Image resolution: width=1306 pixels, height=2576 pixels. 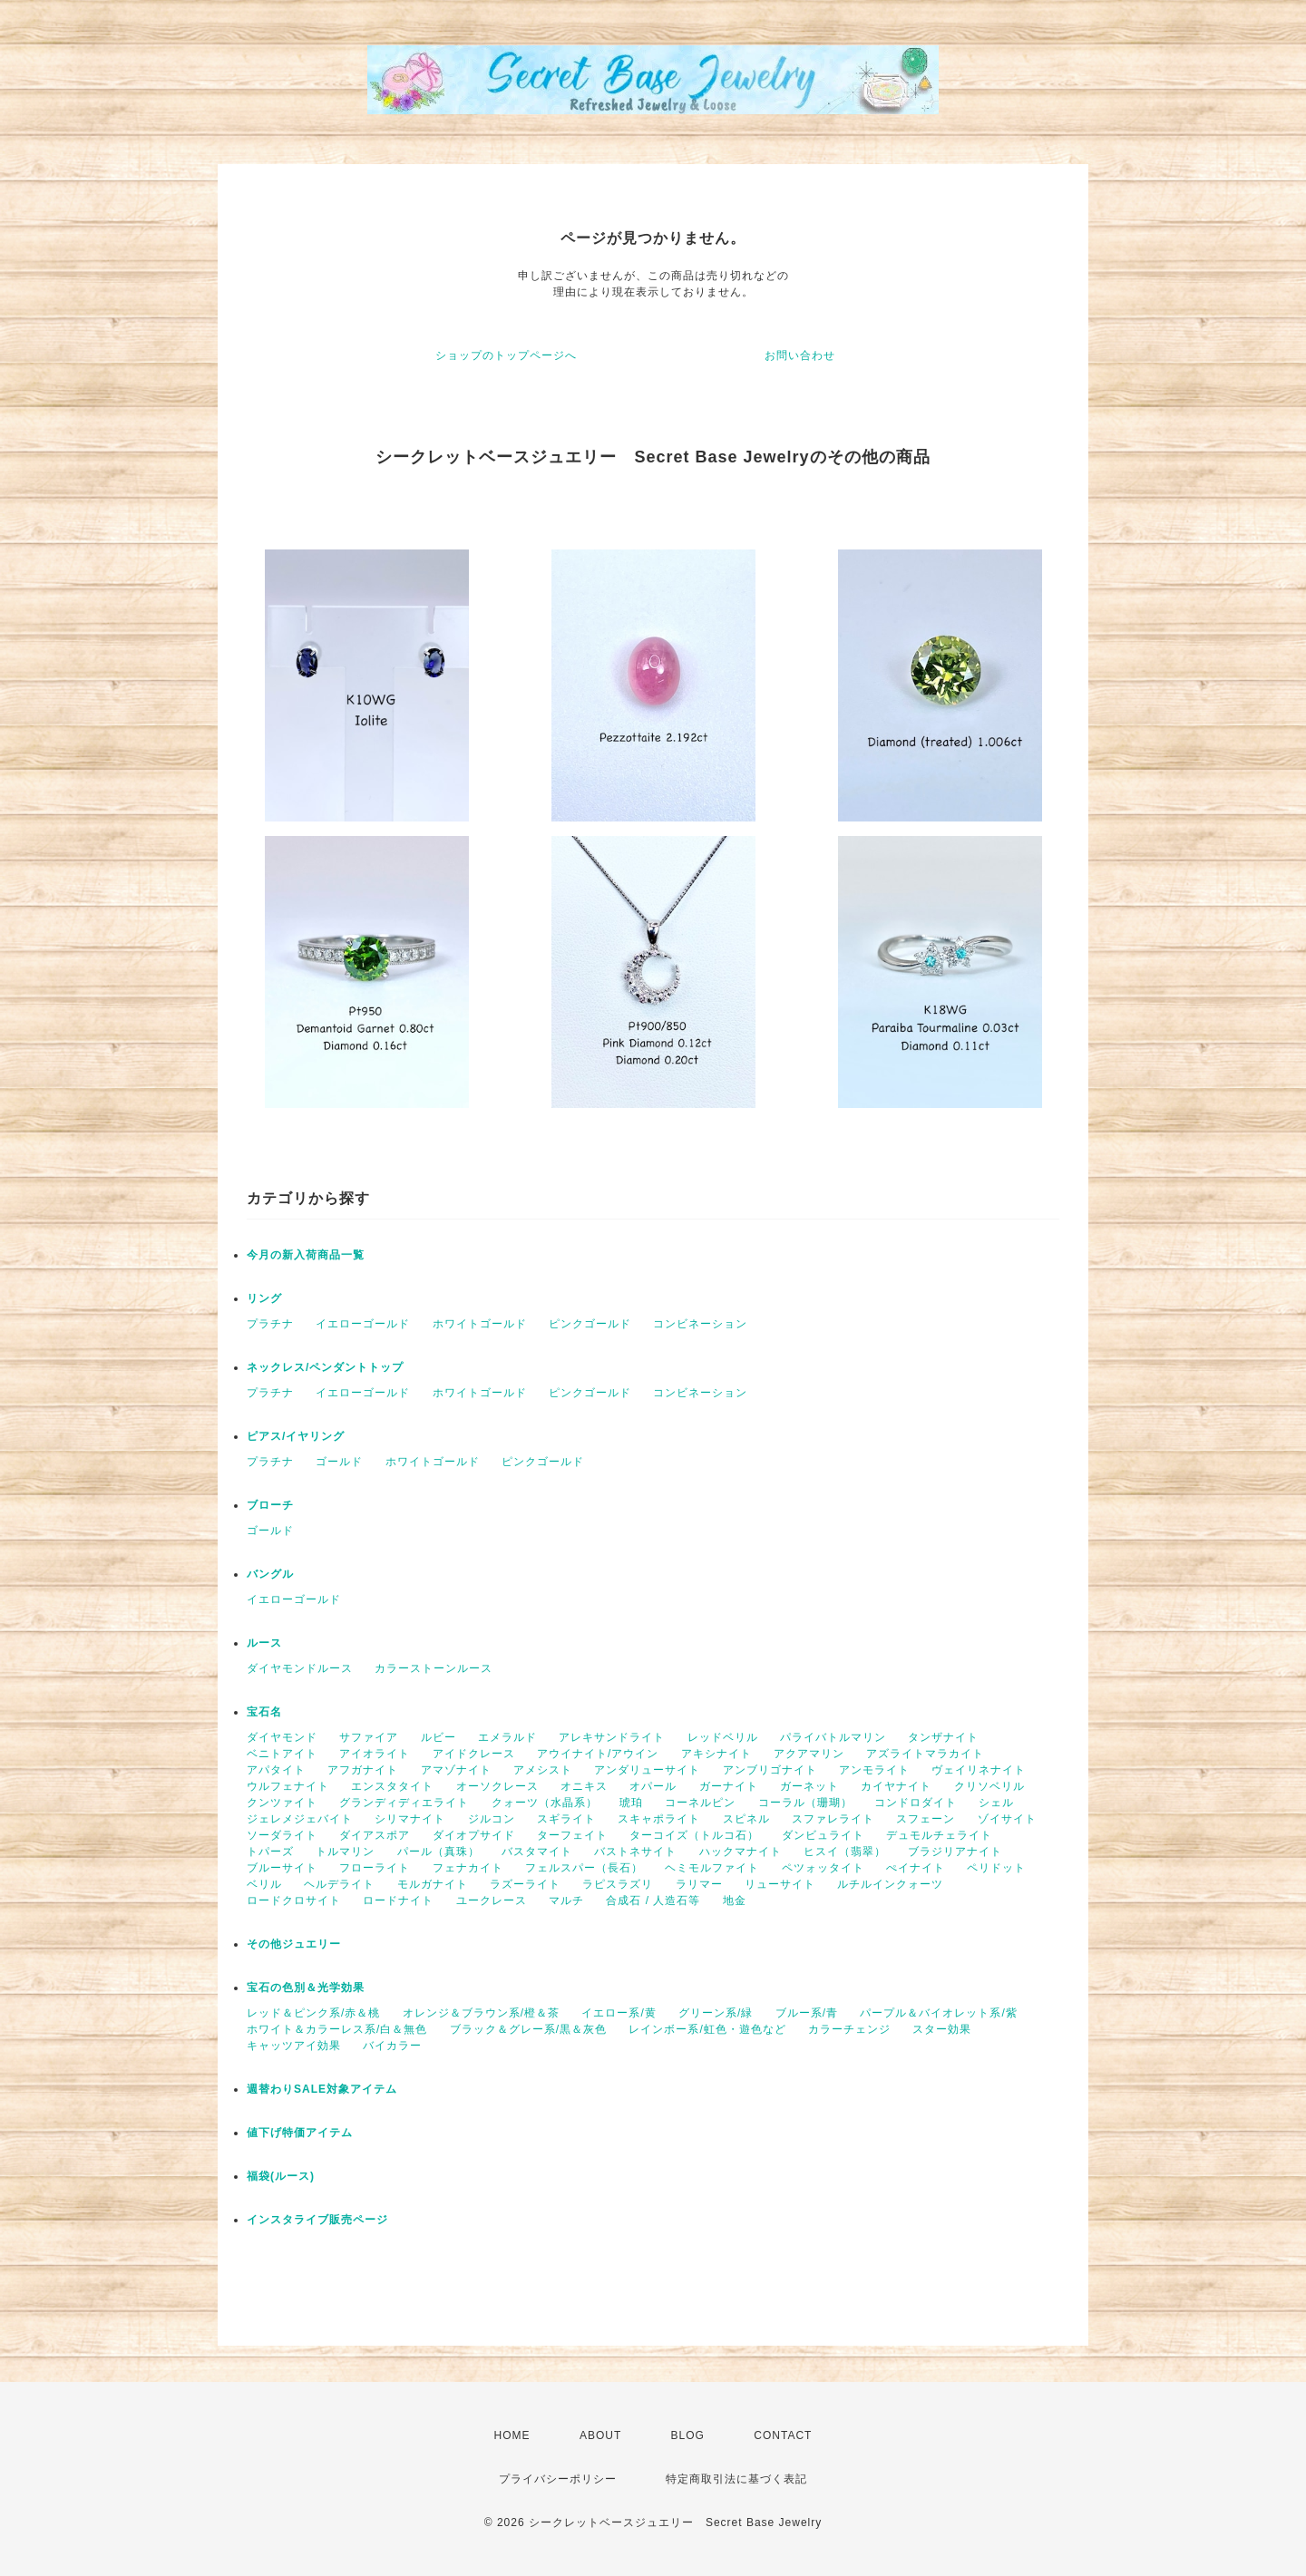 I want to click on スター効果, so click(x=941, y=2029).